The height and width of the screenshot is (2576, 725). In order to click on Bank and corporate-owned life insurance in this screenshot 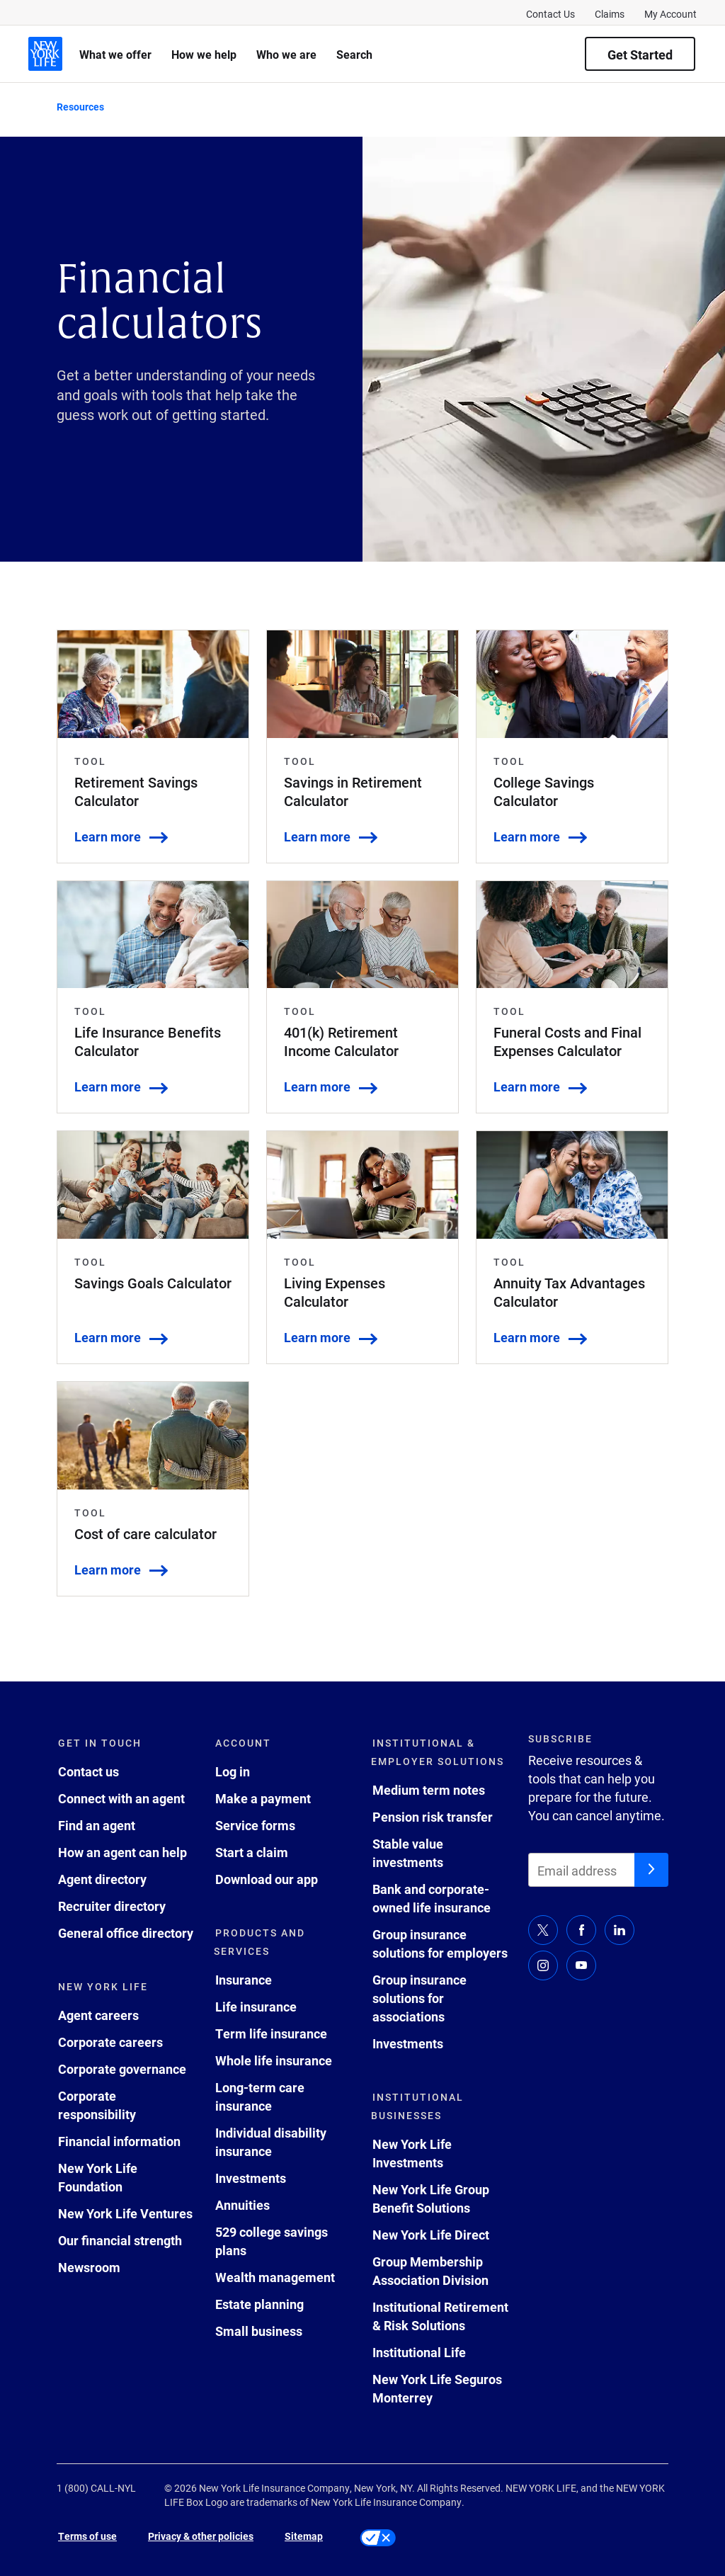, I will do `click(431, 1898)`.